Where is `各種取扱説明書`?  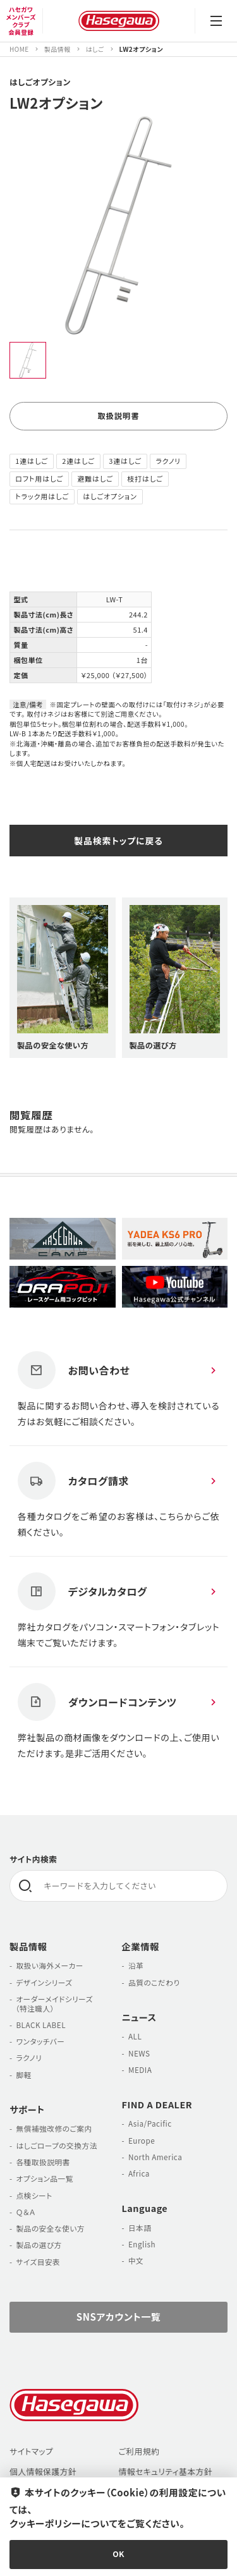 各種取扱説明書 is located at coordinates (43, 2166).